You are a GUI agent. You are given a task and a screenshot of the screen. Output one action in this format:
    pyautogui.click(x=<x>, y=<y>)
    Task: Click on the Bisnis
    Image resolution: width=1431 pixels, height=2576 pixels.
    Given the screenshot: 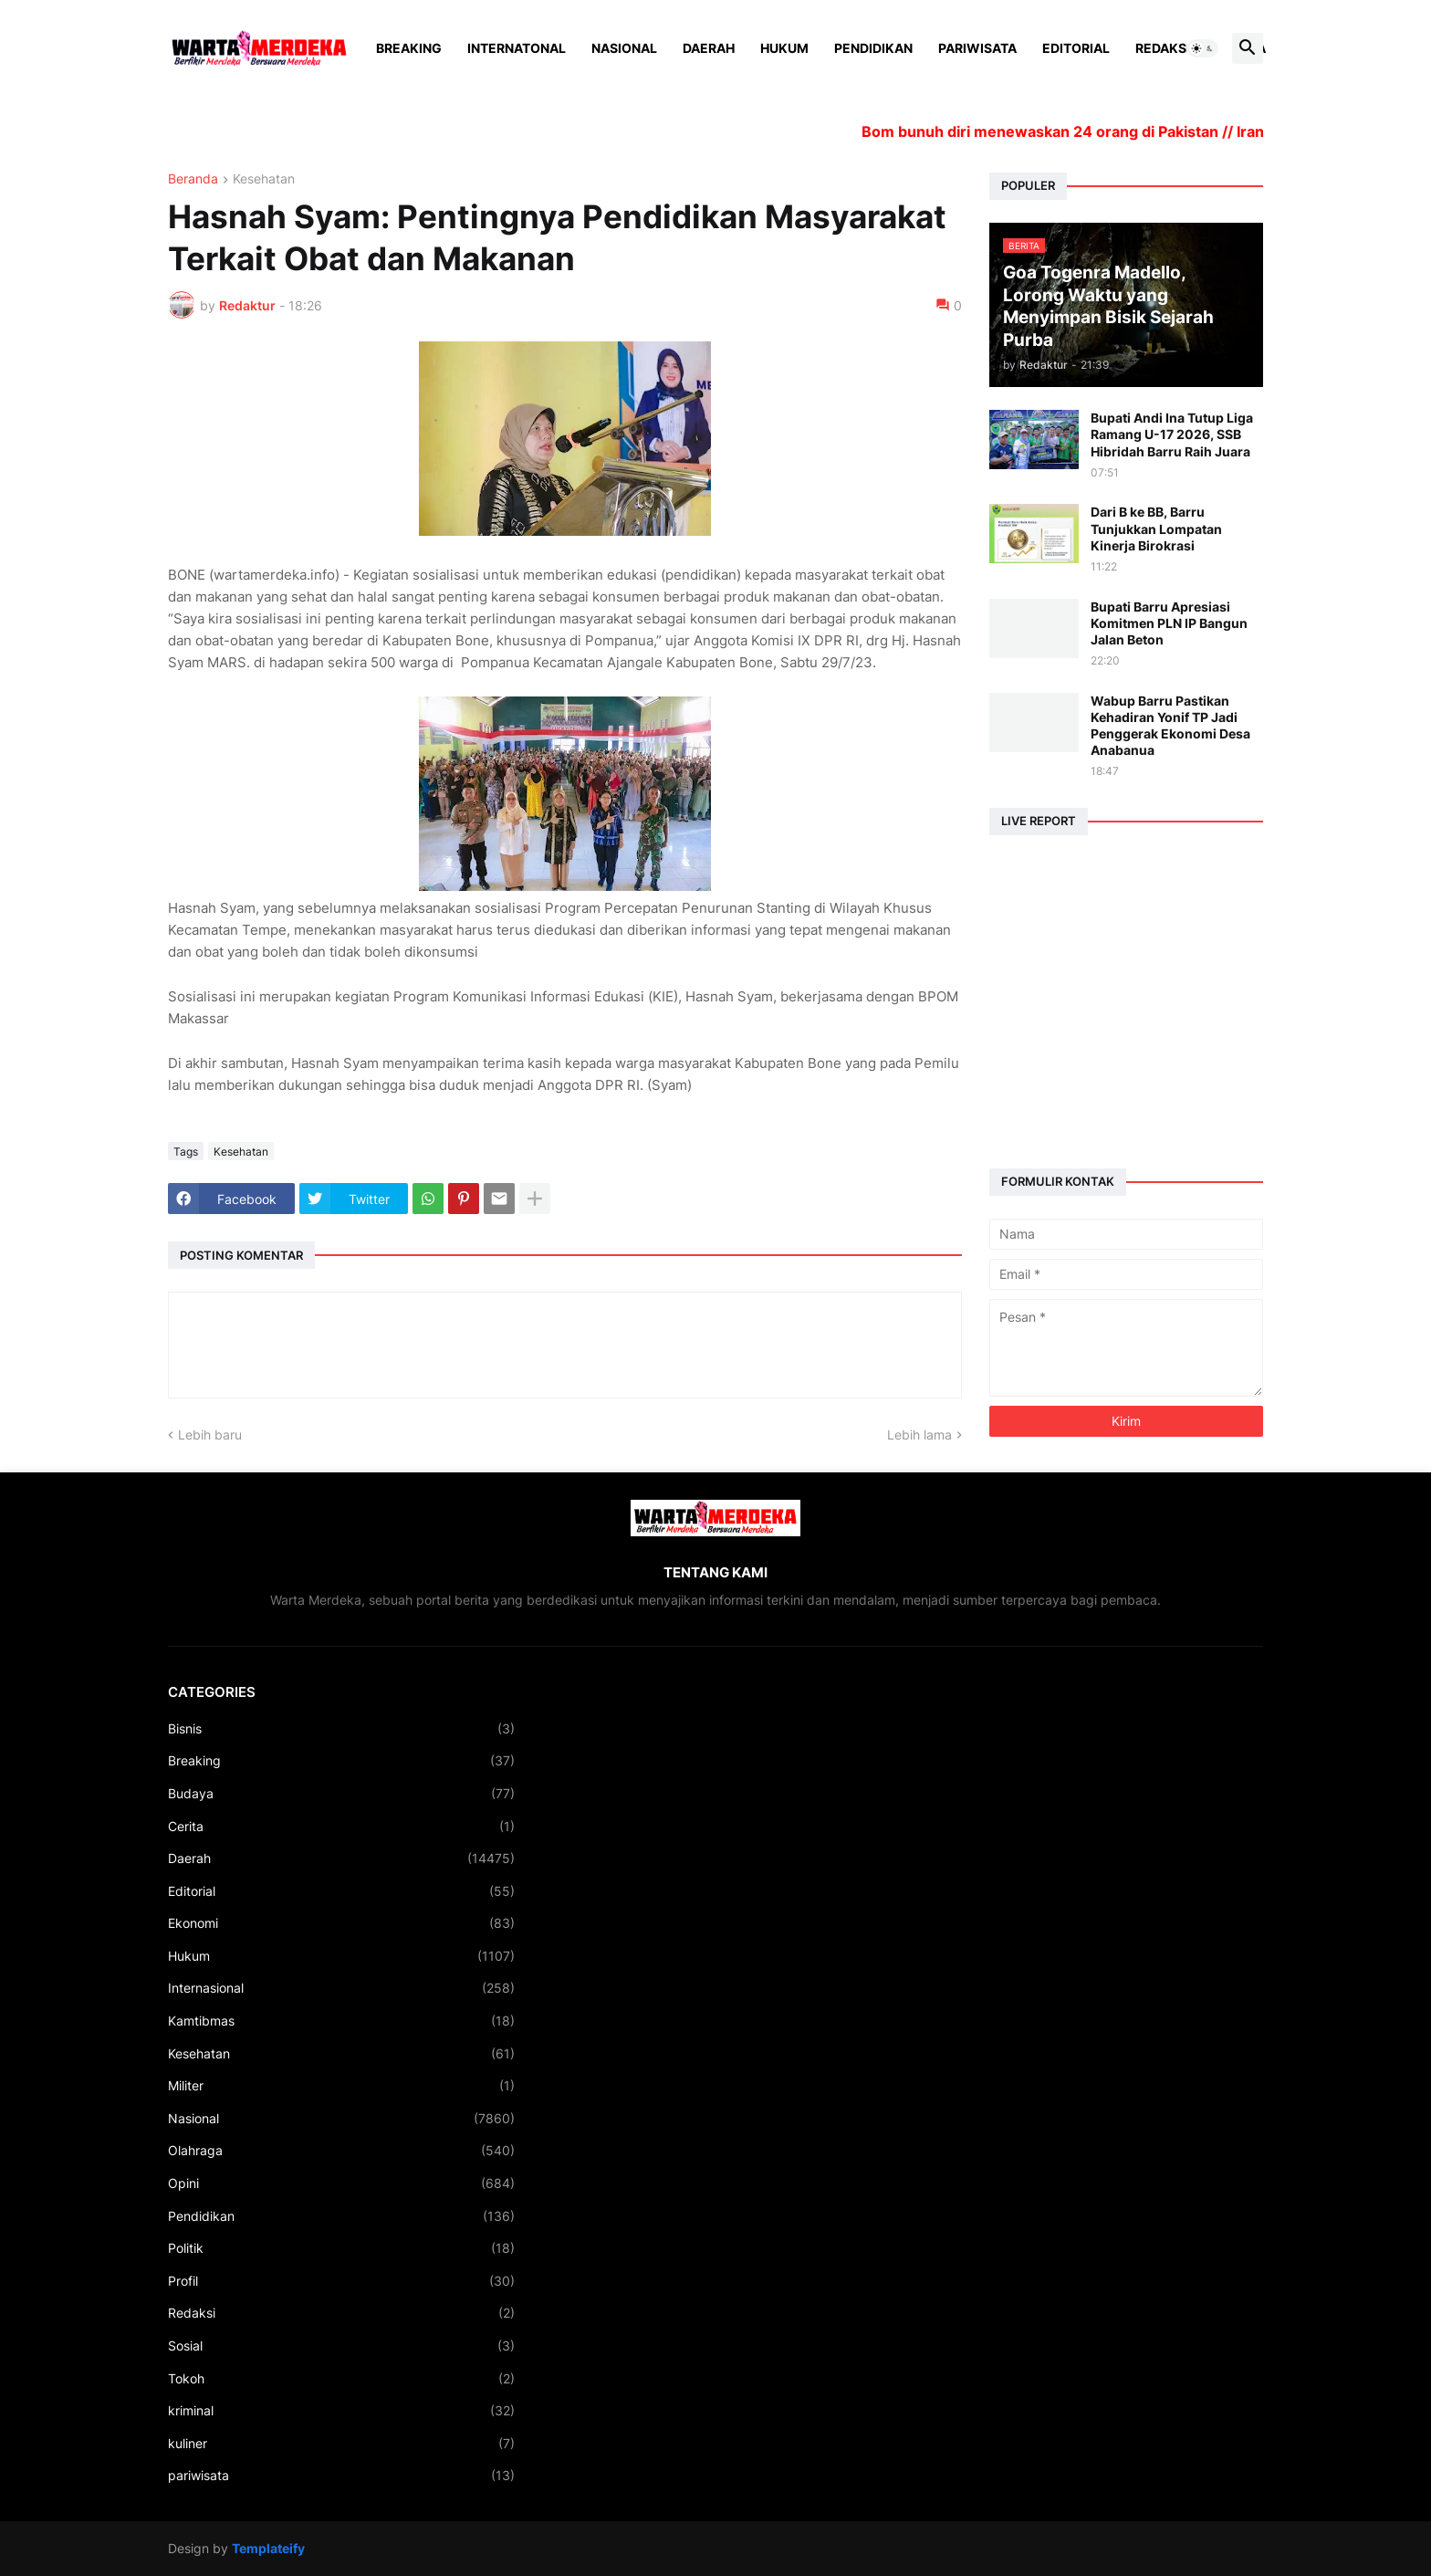 What is the action you would take?
    pyautogui.click(x=341, y=1729)
    